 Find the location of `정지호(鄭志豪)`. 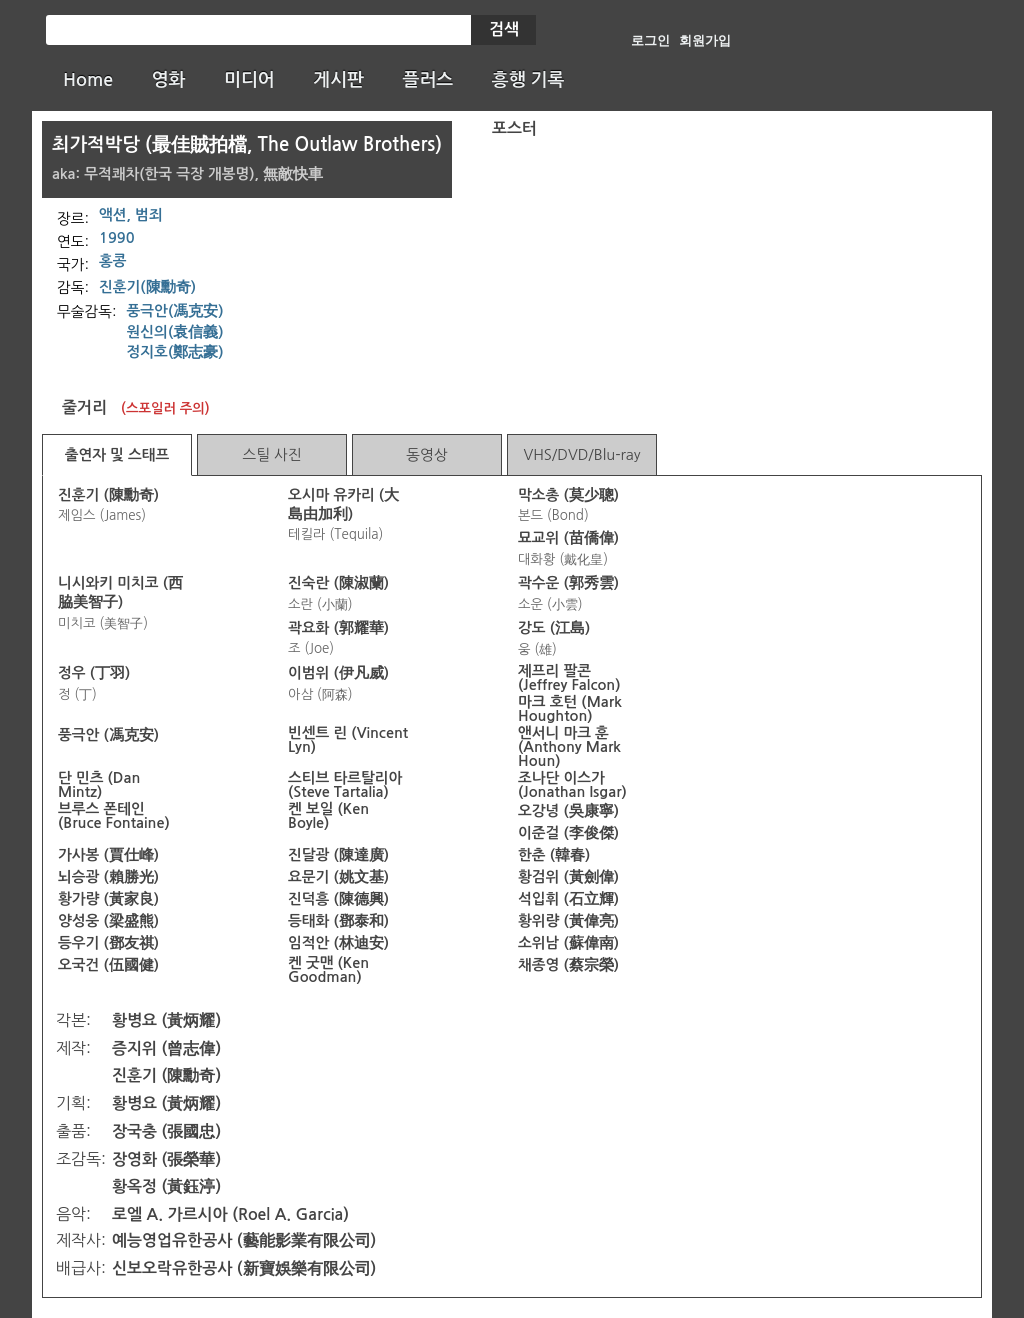

정지호(鄭志豪) is located at coordinates (175, 352).